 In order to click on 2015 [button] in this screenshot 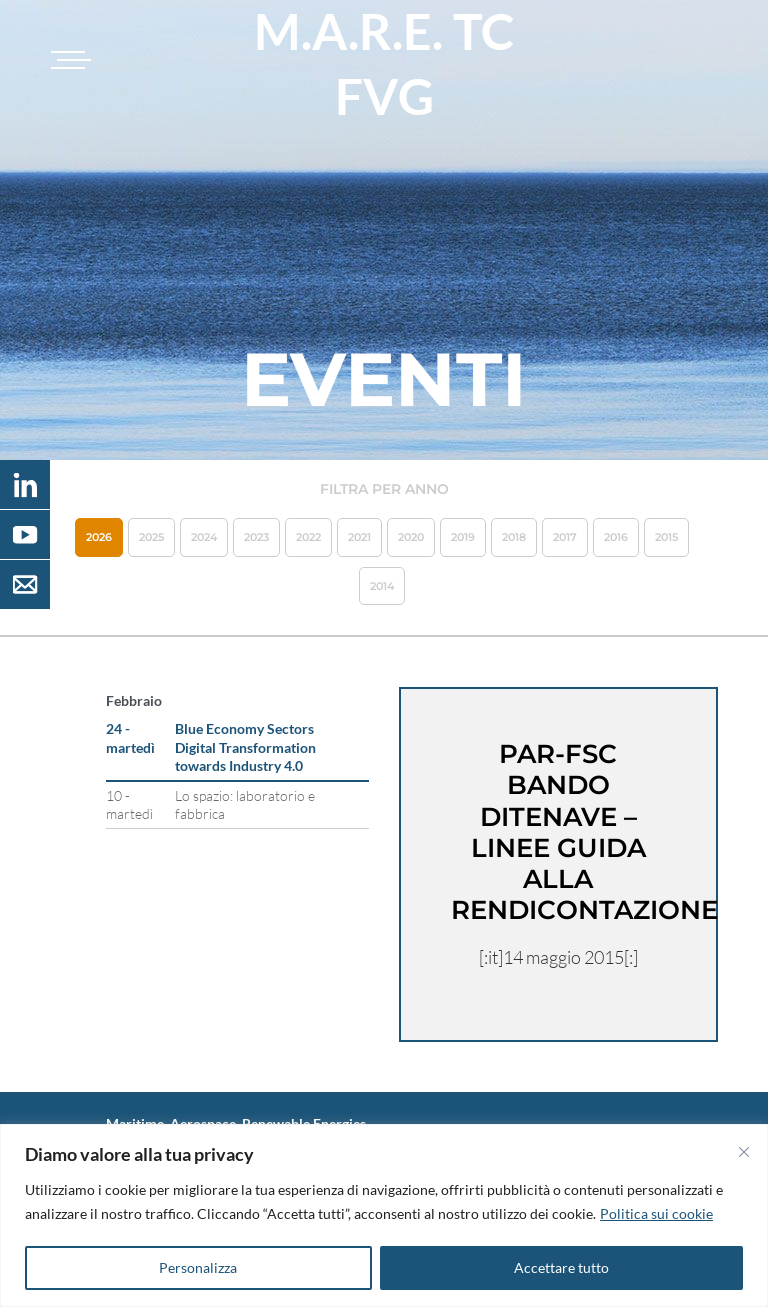, I will do `click(666, 537)`.